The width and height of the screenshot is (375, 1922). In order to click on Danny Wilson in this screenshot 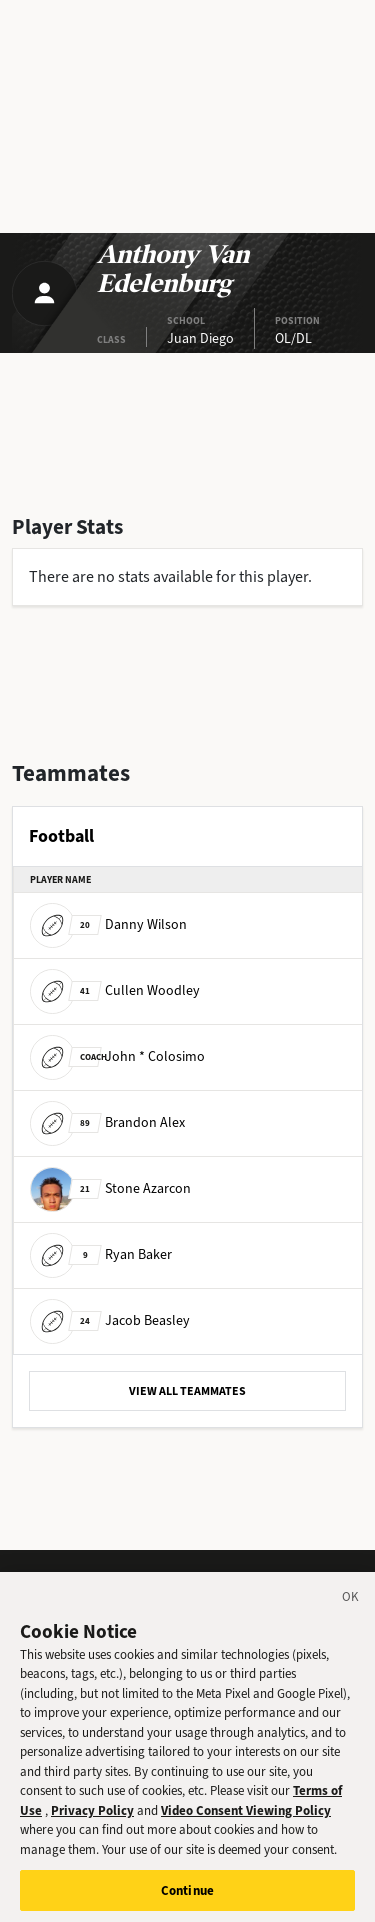, I will do `click(108, 924)`.